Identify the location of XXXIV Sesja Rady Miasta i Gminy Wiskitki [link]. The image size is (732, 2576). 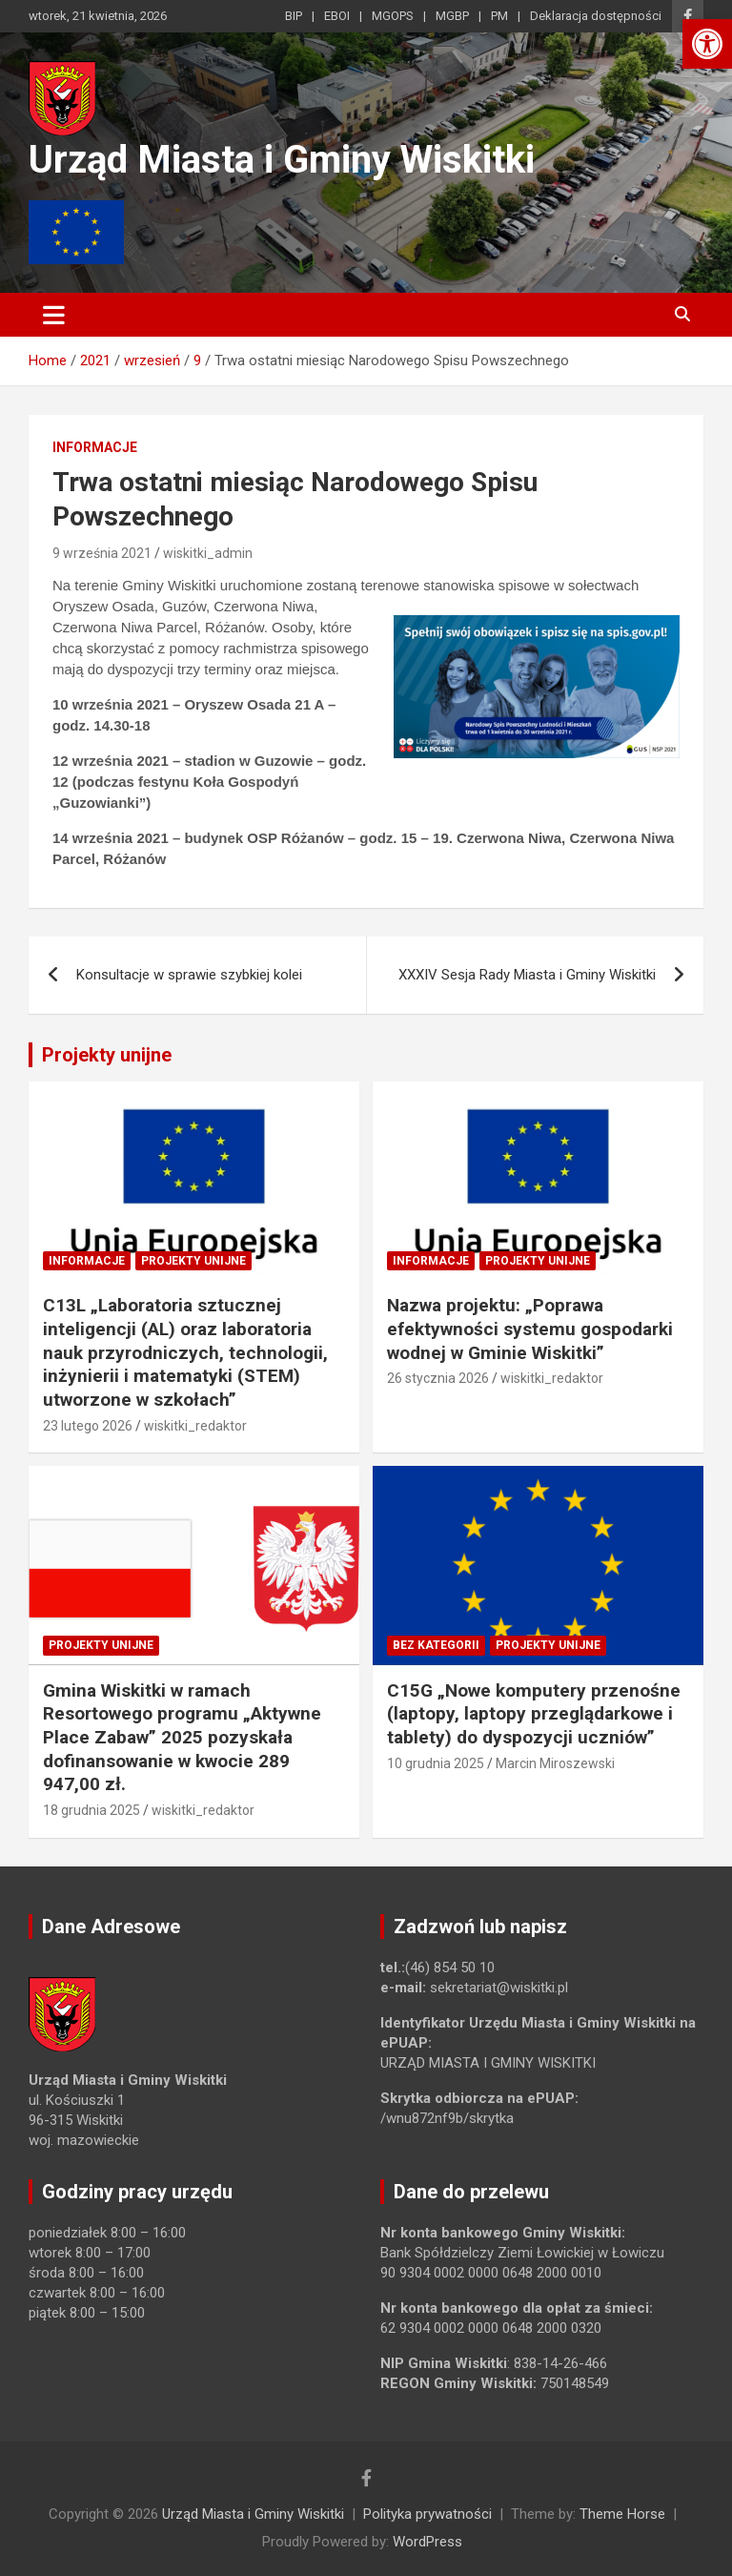
(527, 974).